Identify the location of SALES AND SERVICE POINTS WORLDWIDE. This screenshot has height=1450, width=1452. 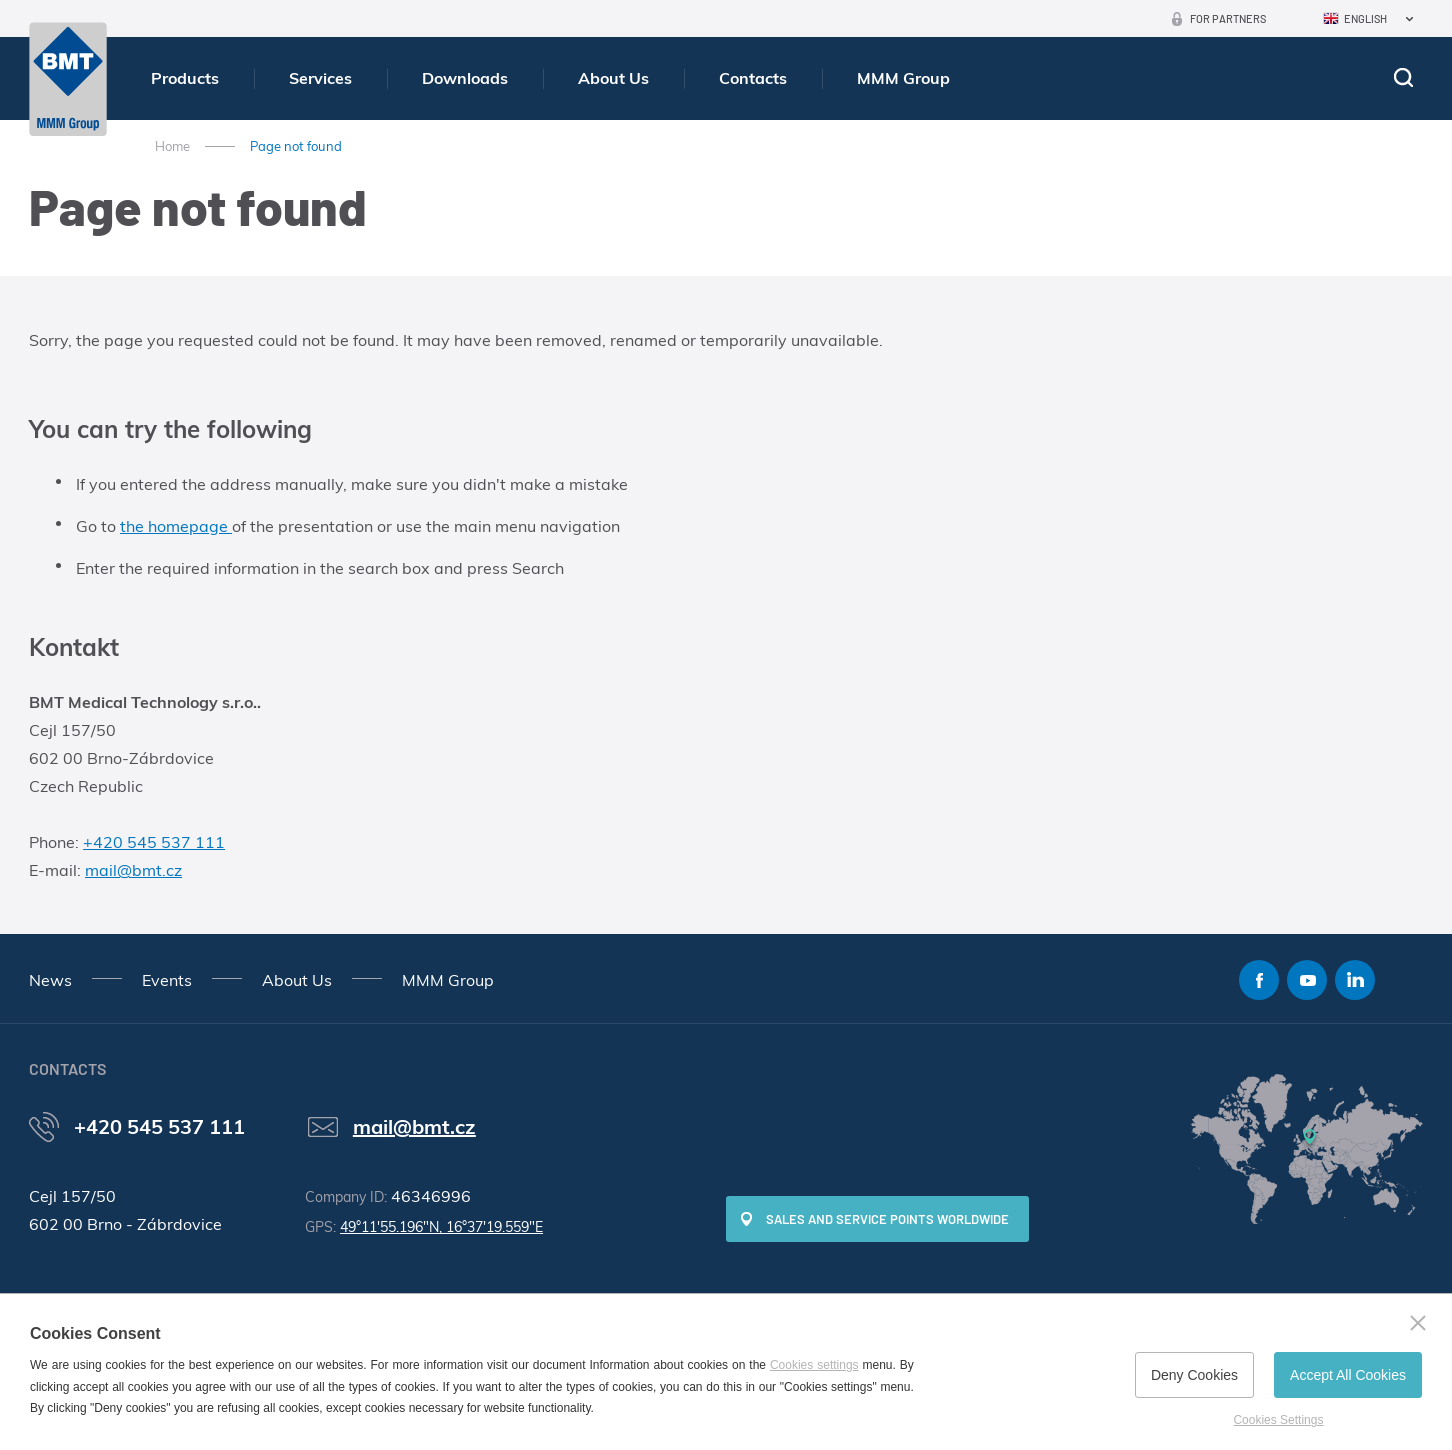
(887, 1219).